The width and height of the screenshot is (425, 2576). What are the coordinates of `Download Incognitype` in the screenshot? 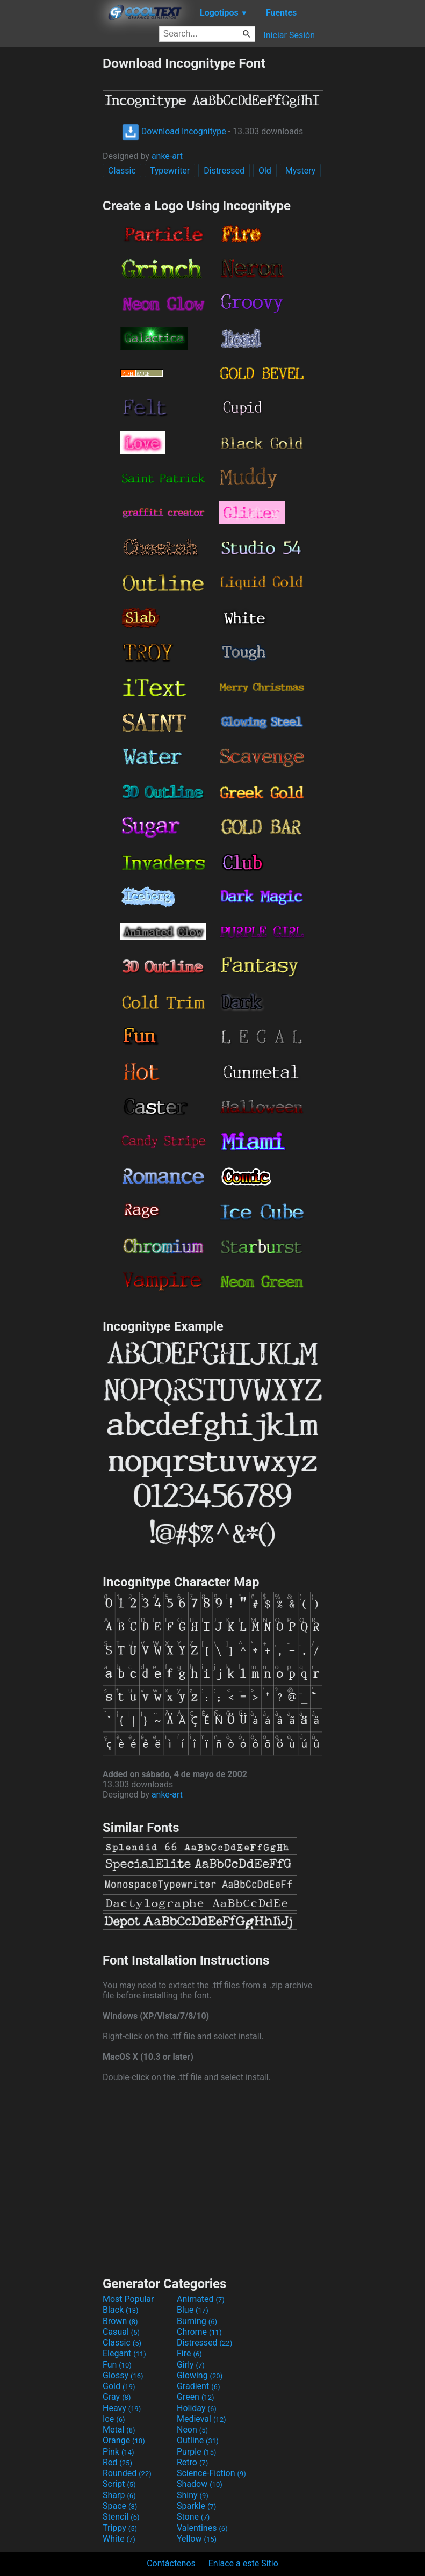 It's located at (174, 131).